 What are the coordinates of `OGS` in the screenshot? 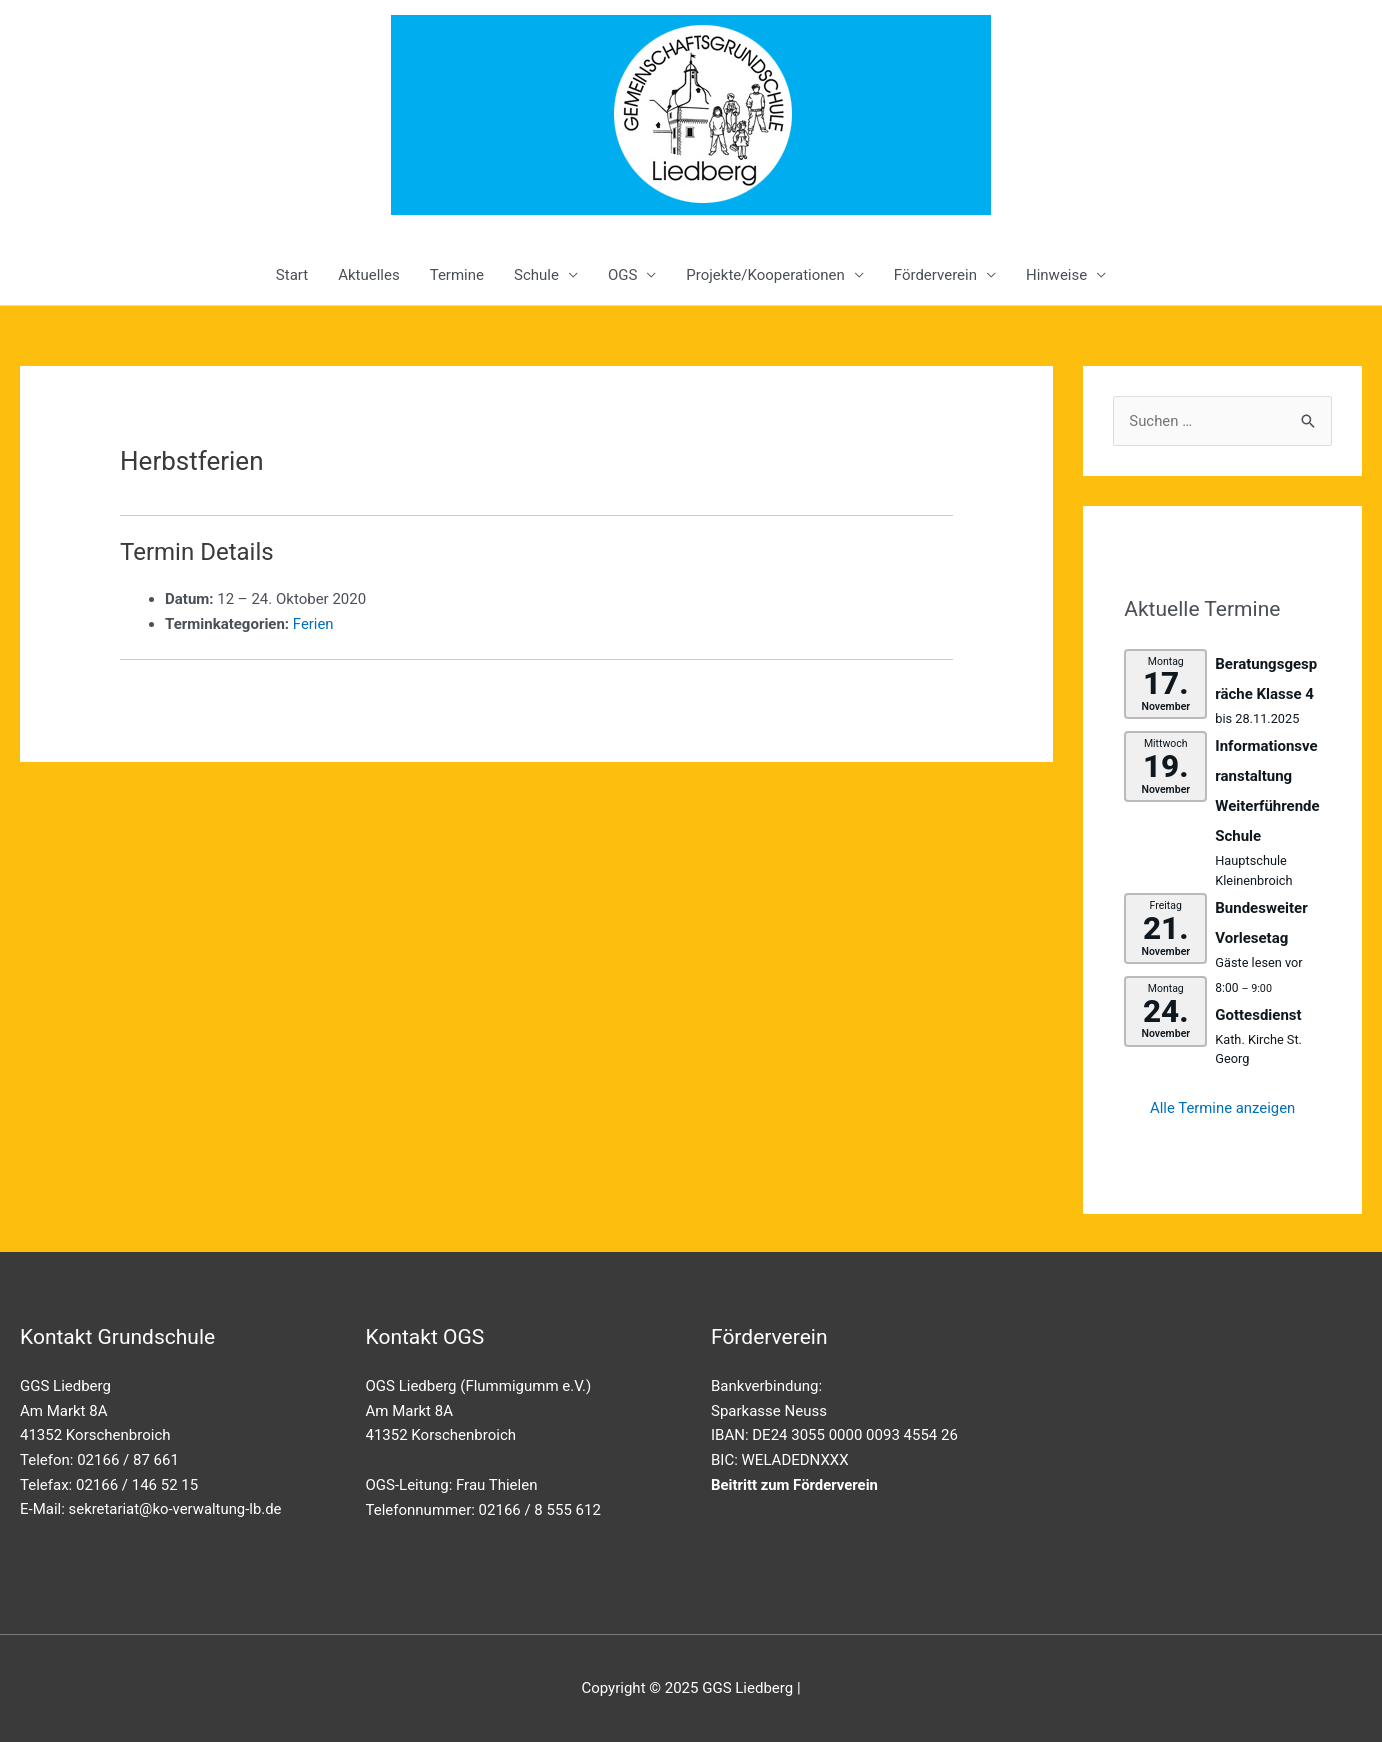 It's located at (622, 275).